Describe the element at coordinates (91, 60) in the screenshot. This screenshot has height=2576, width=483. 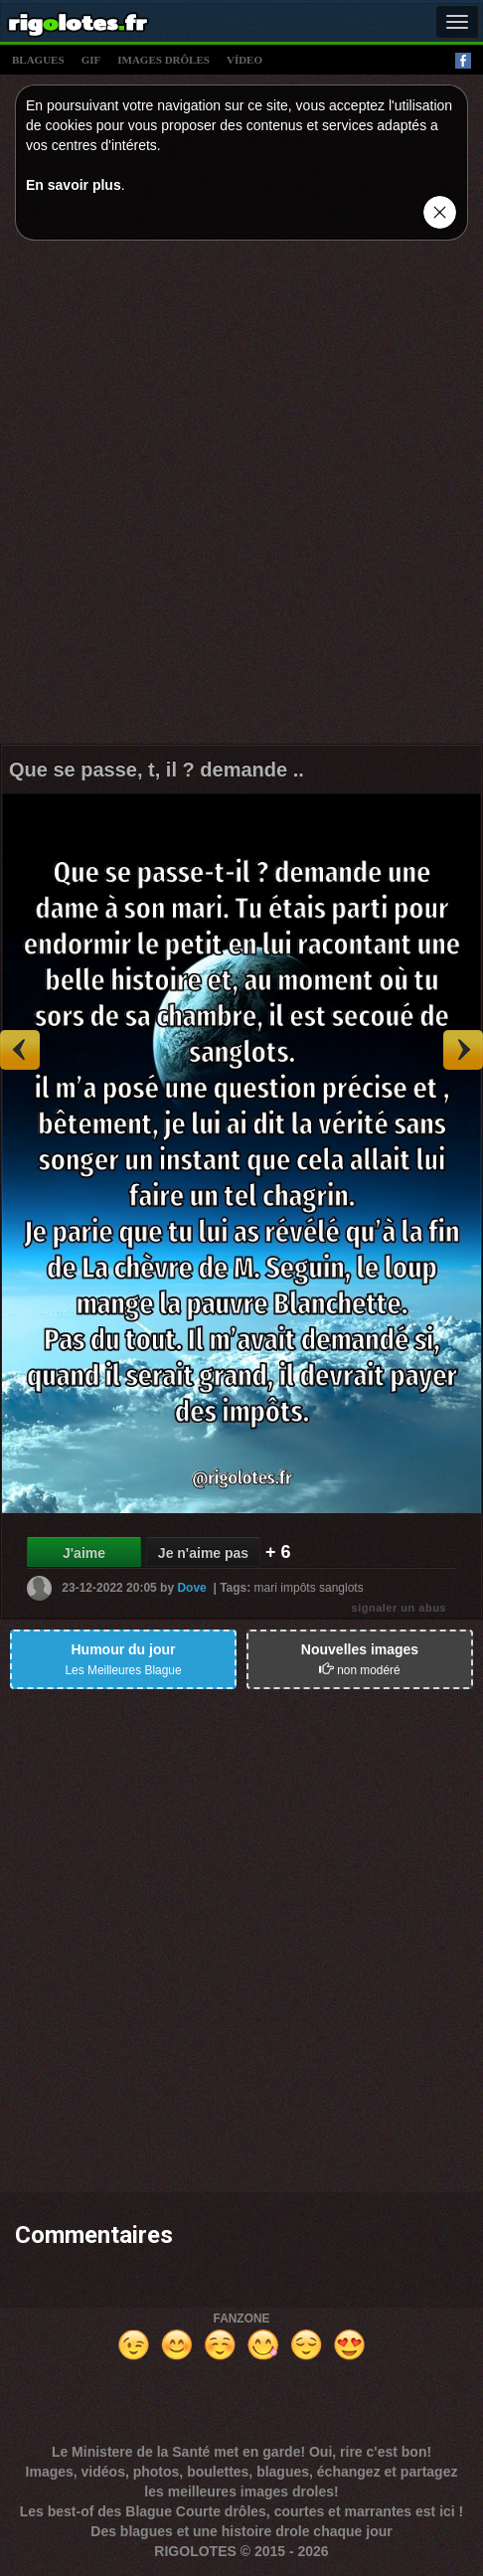
I see `gif` at that location.